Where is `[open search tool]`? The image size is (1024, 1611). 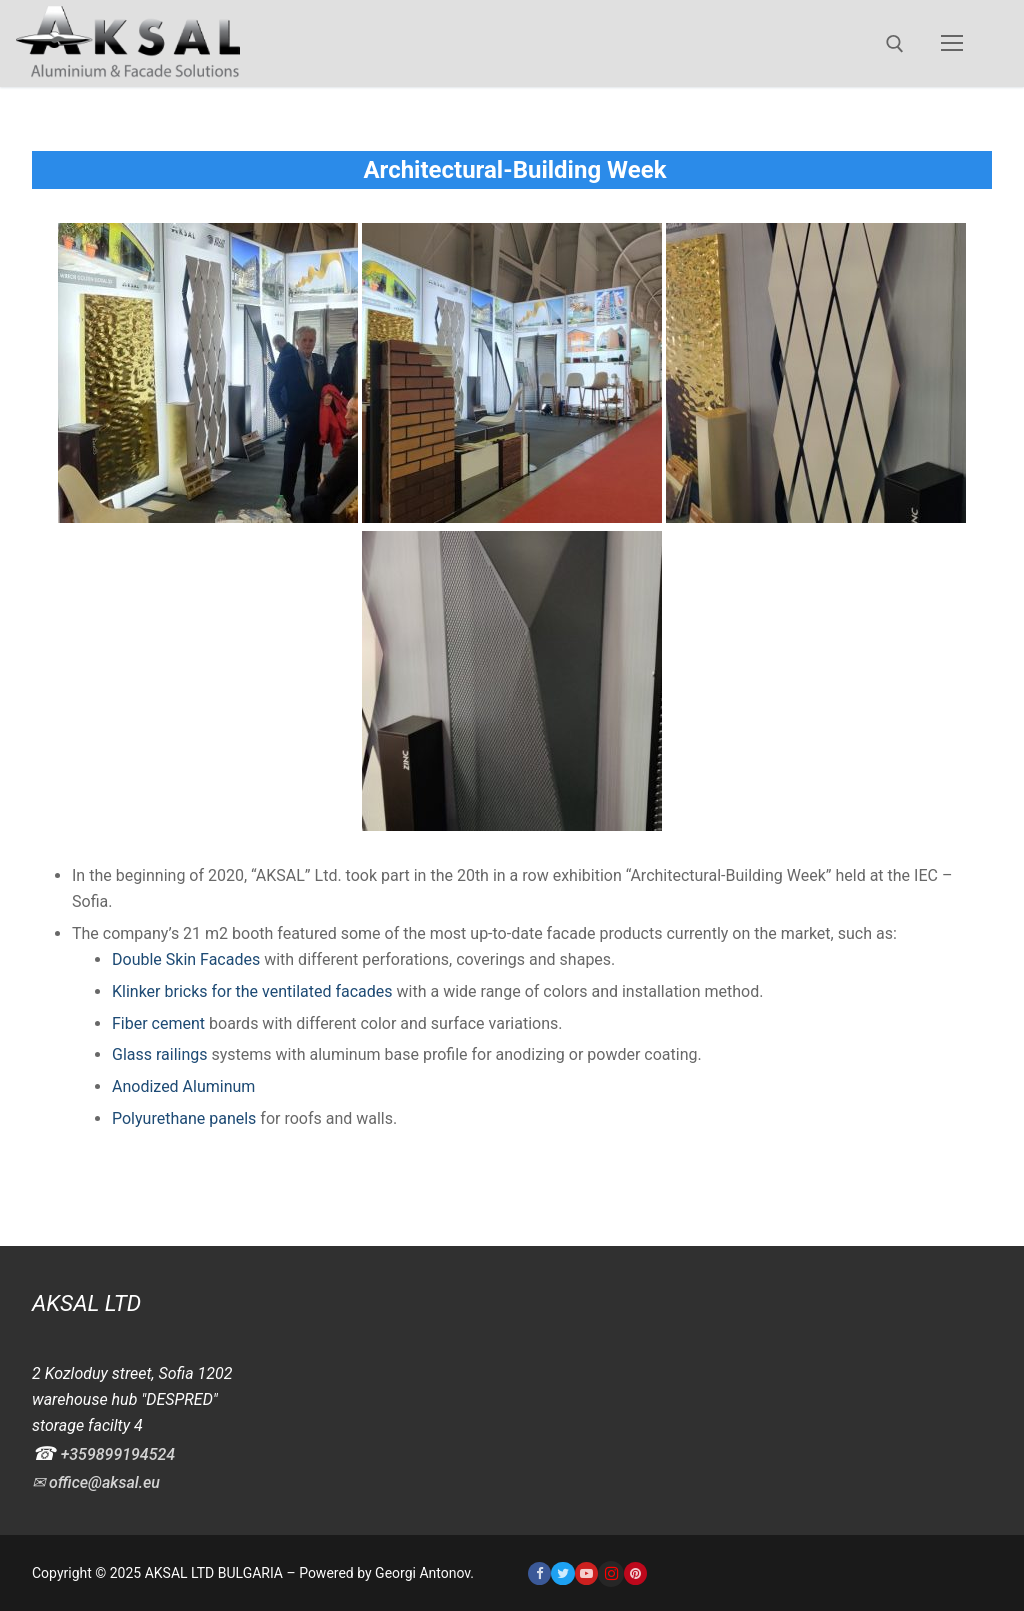 [open search tool] is located at coordinates (895, 44).